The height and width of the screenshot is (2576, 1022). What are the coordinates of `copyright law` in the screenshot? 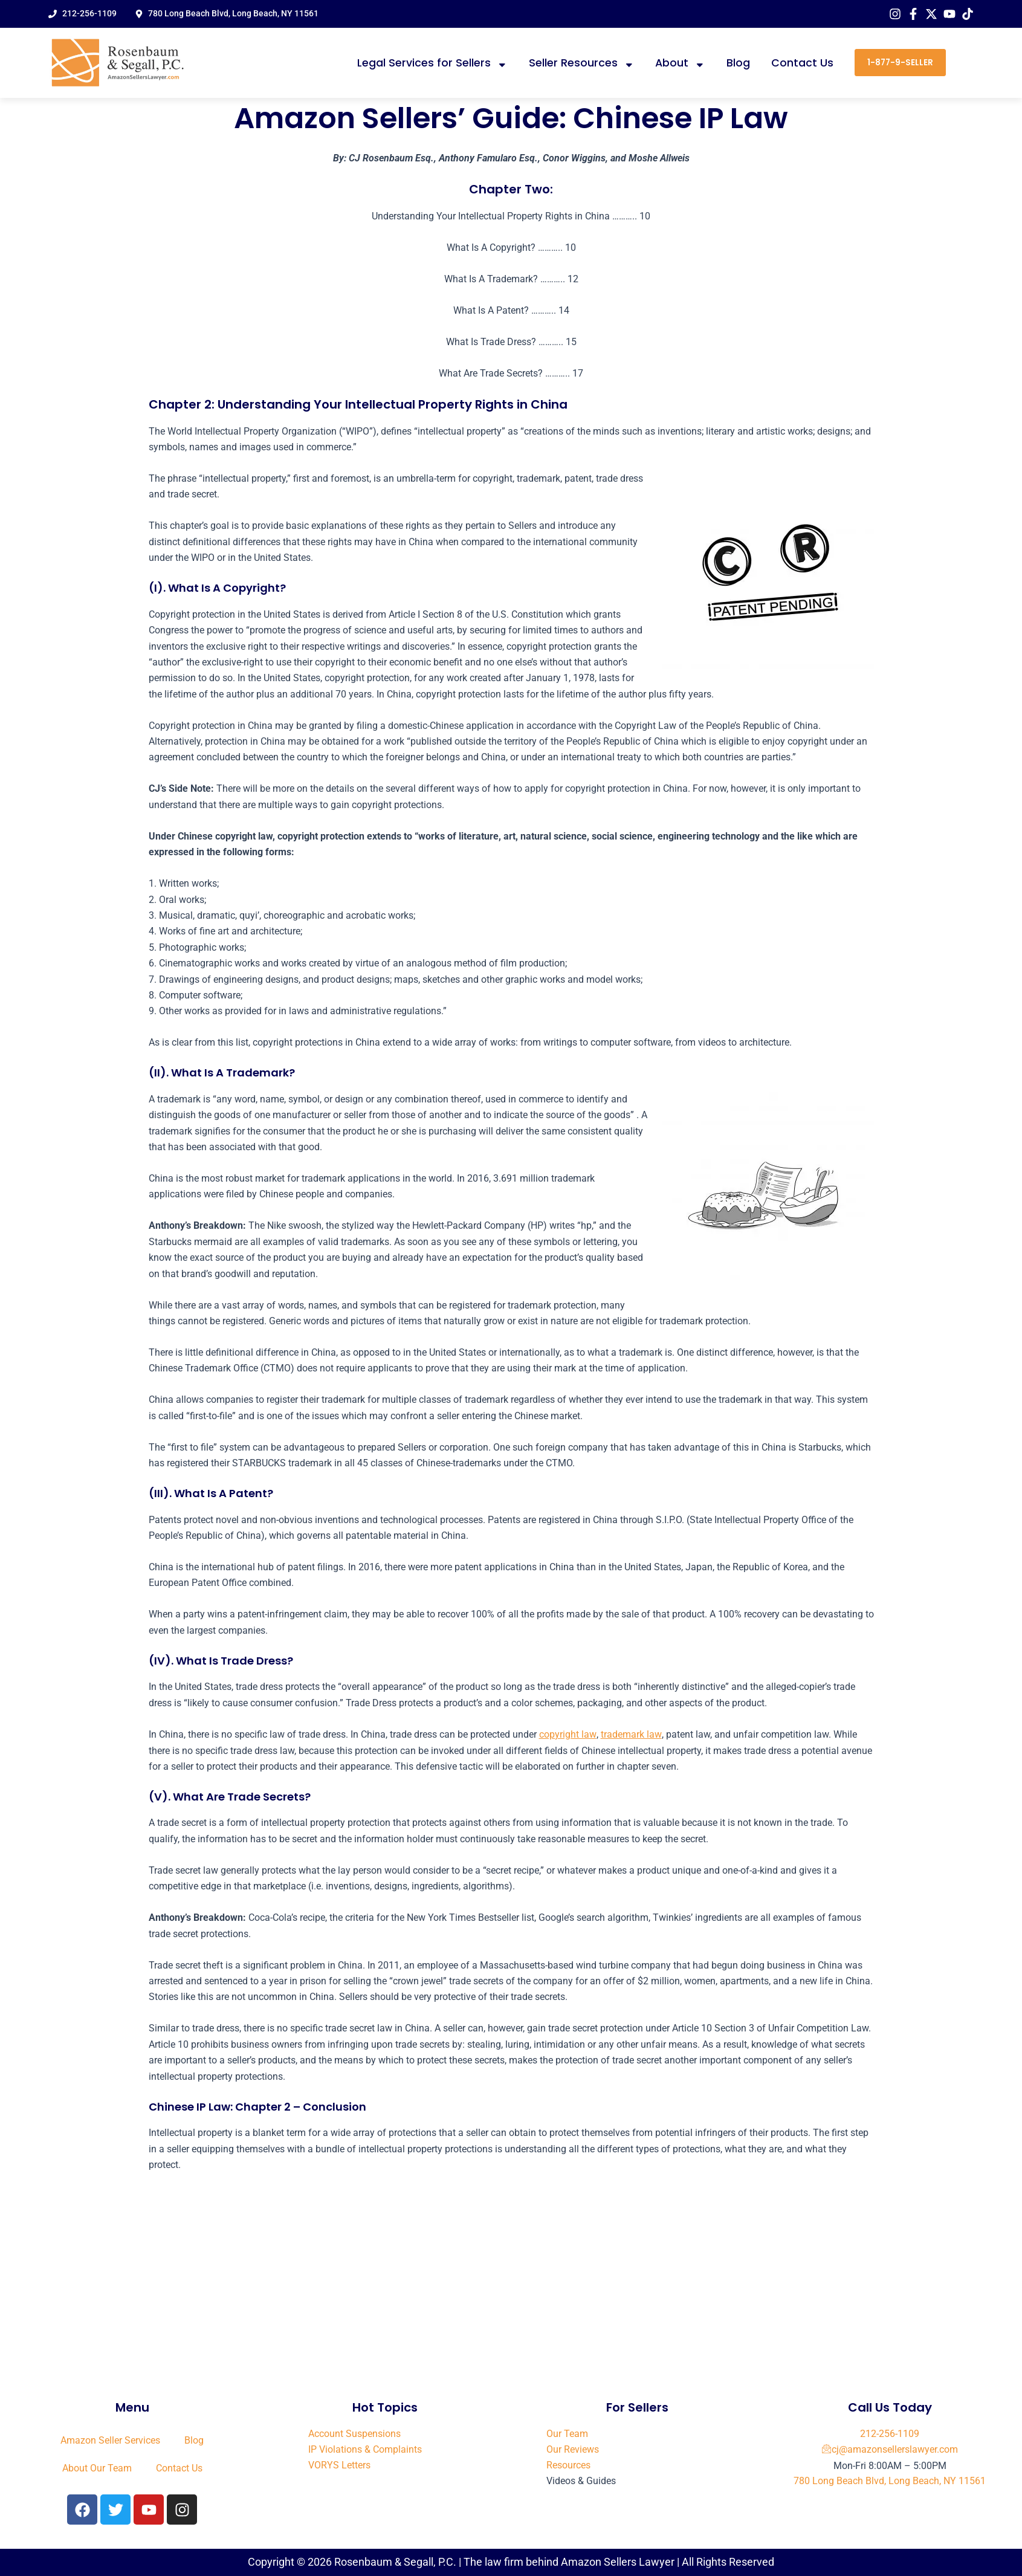 It's located at (567, 1734).